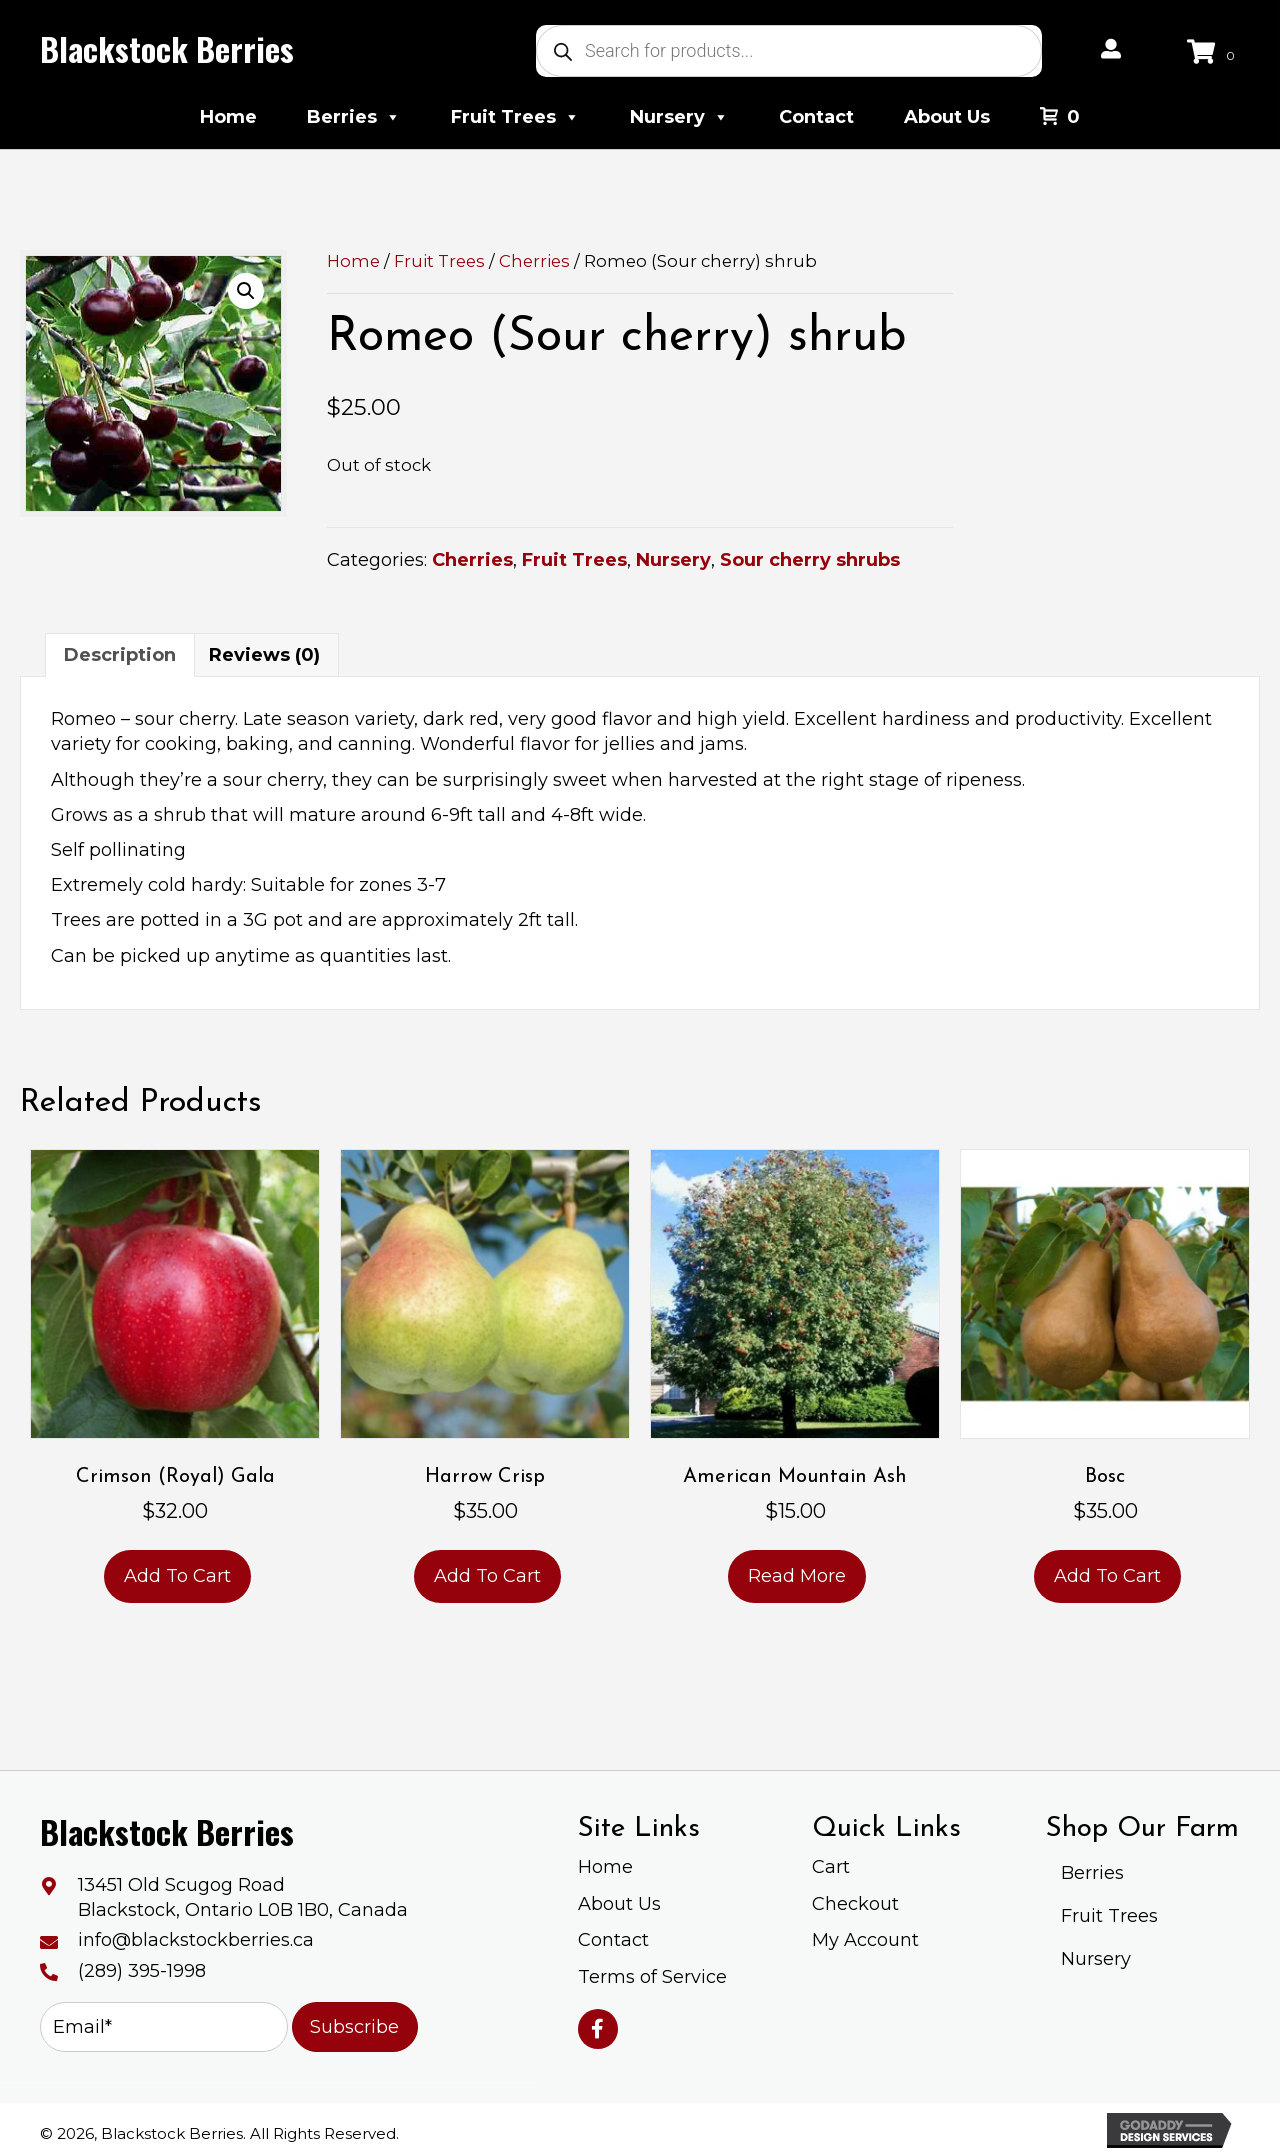  What do you see at coordinates (1107, 1576) in the screenshot?
I see `Add to cart [Add to cart: “Bosc”]` at bounding box center [1107, 1576].